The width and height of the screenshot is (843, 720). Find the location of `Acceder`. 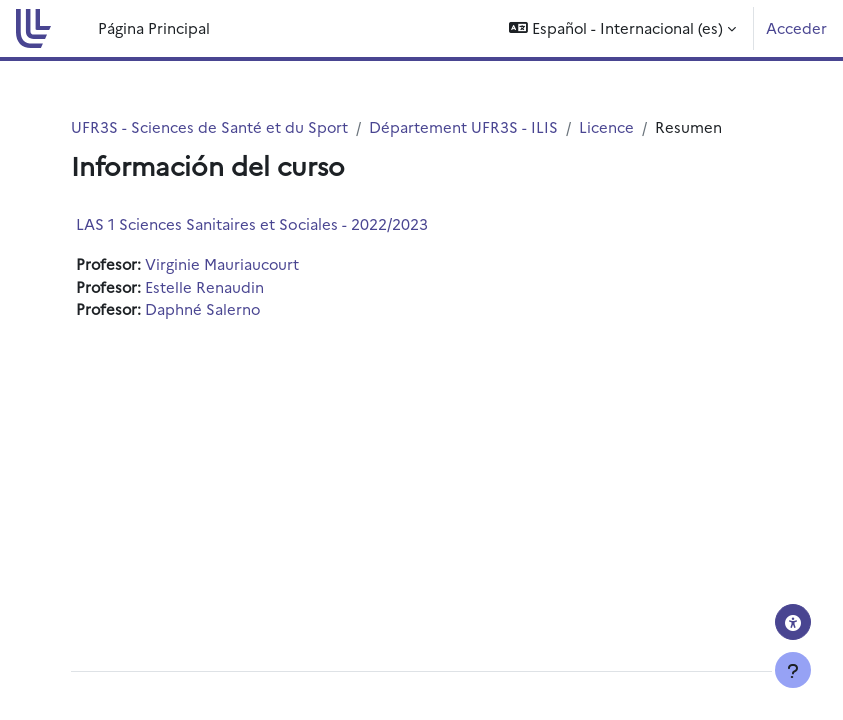

Acceder is located at coordinates (796, 27).